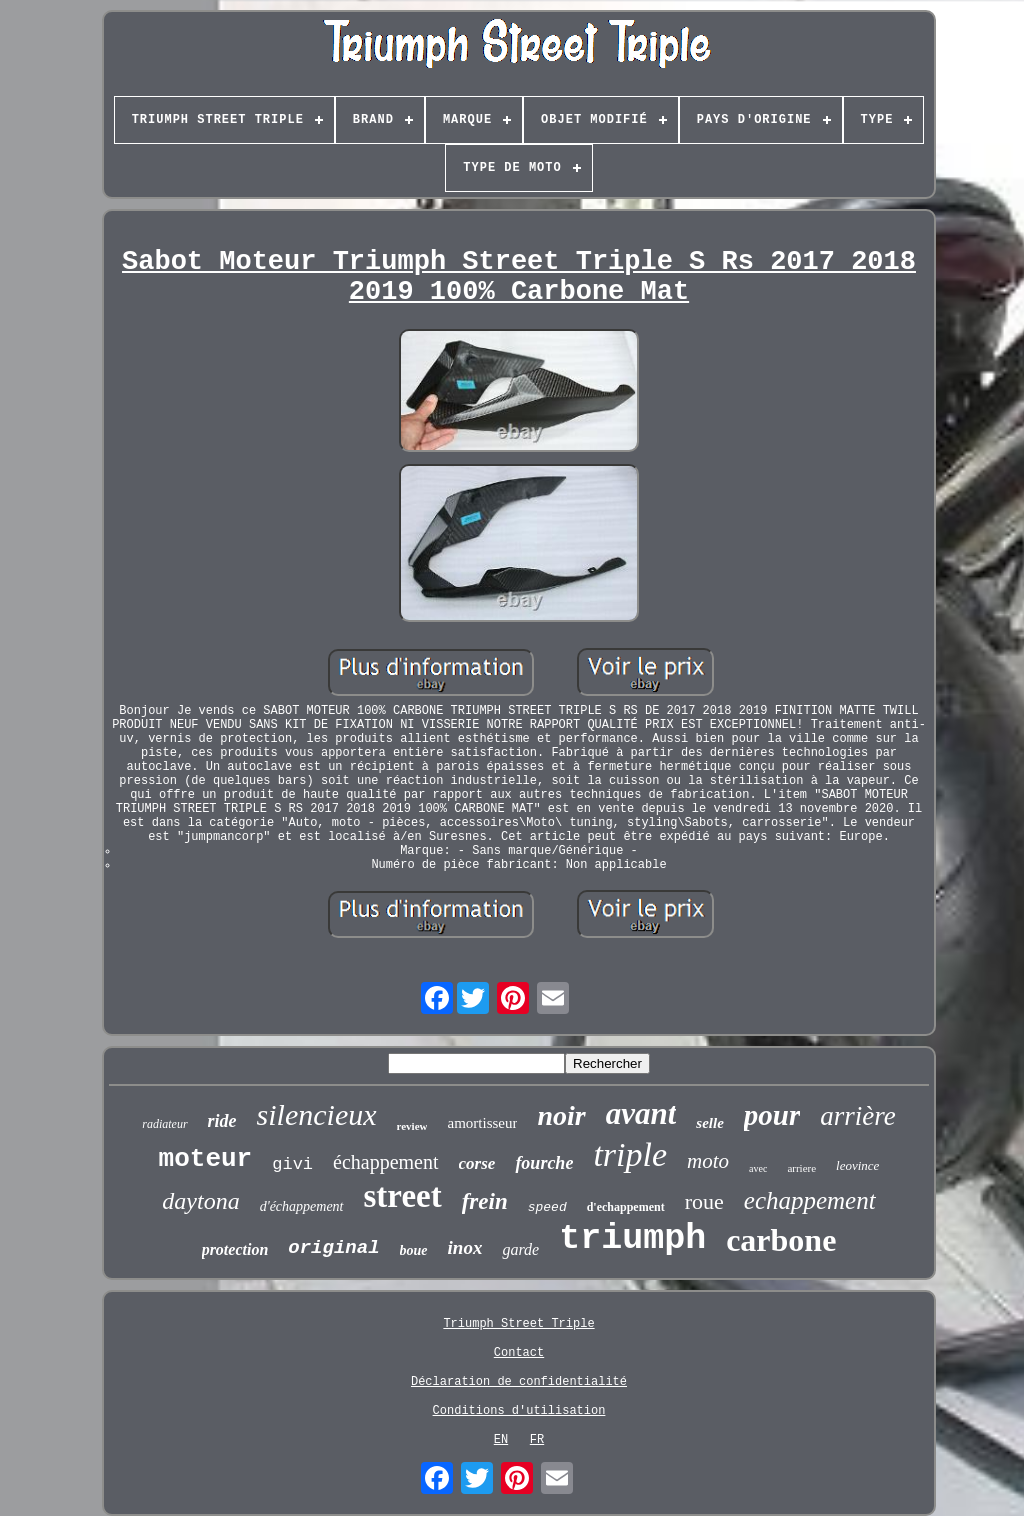 This screenshot has width=1024, height=1516. I want to click on inox, so click(465, 1247).